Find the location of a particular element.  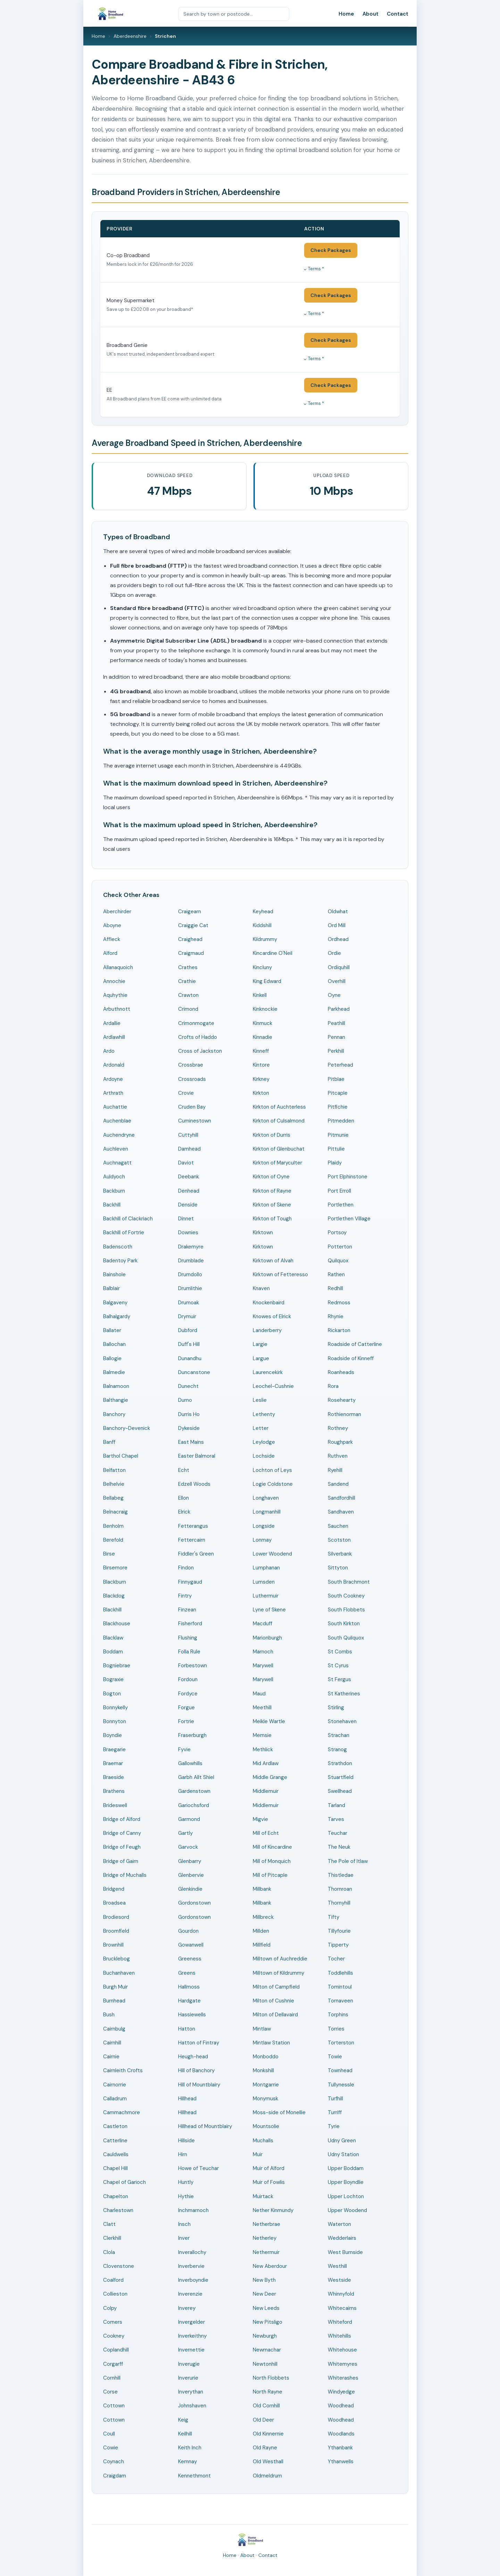

Hassiewells is located at coordinates (192, 2014).